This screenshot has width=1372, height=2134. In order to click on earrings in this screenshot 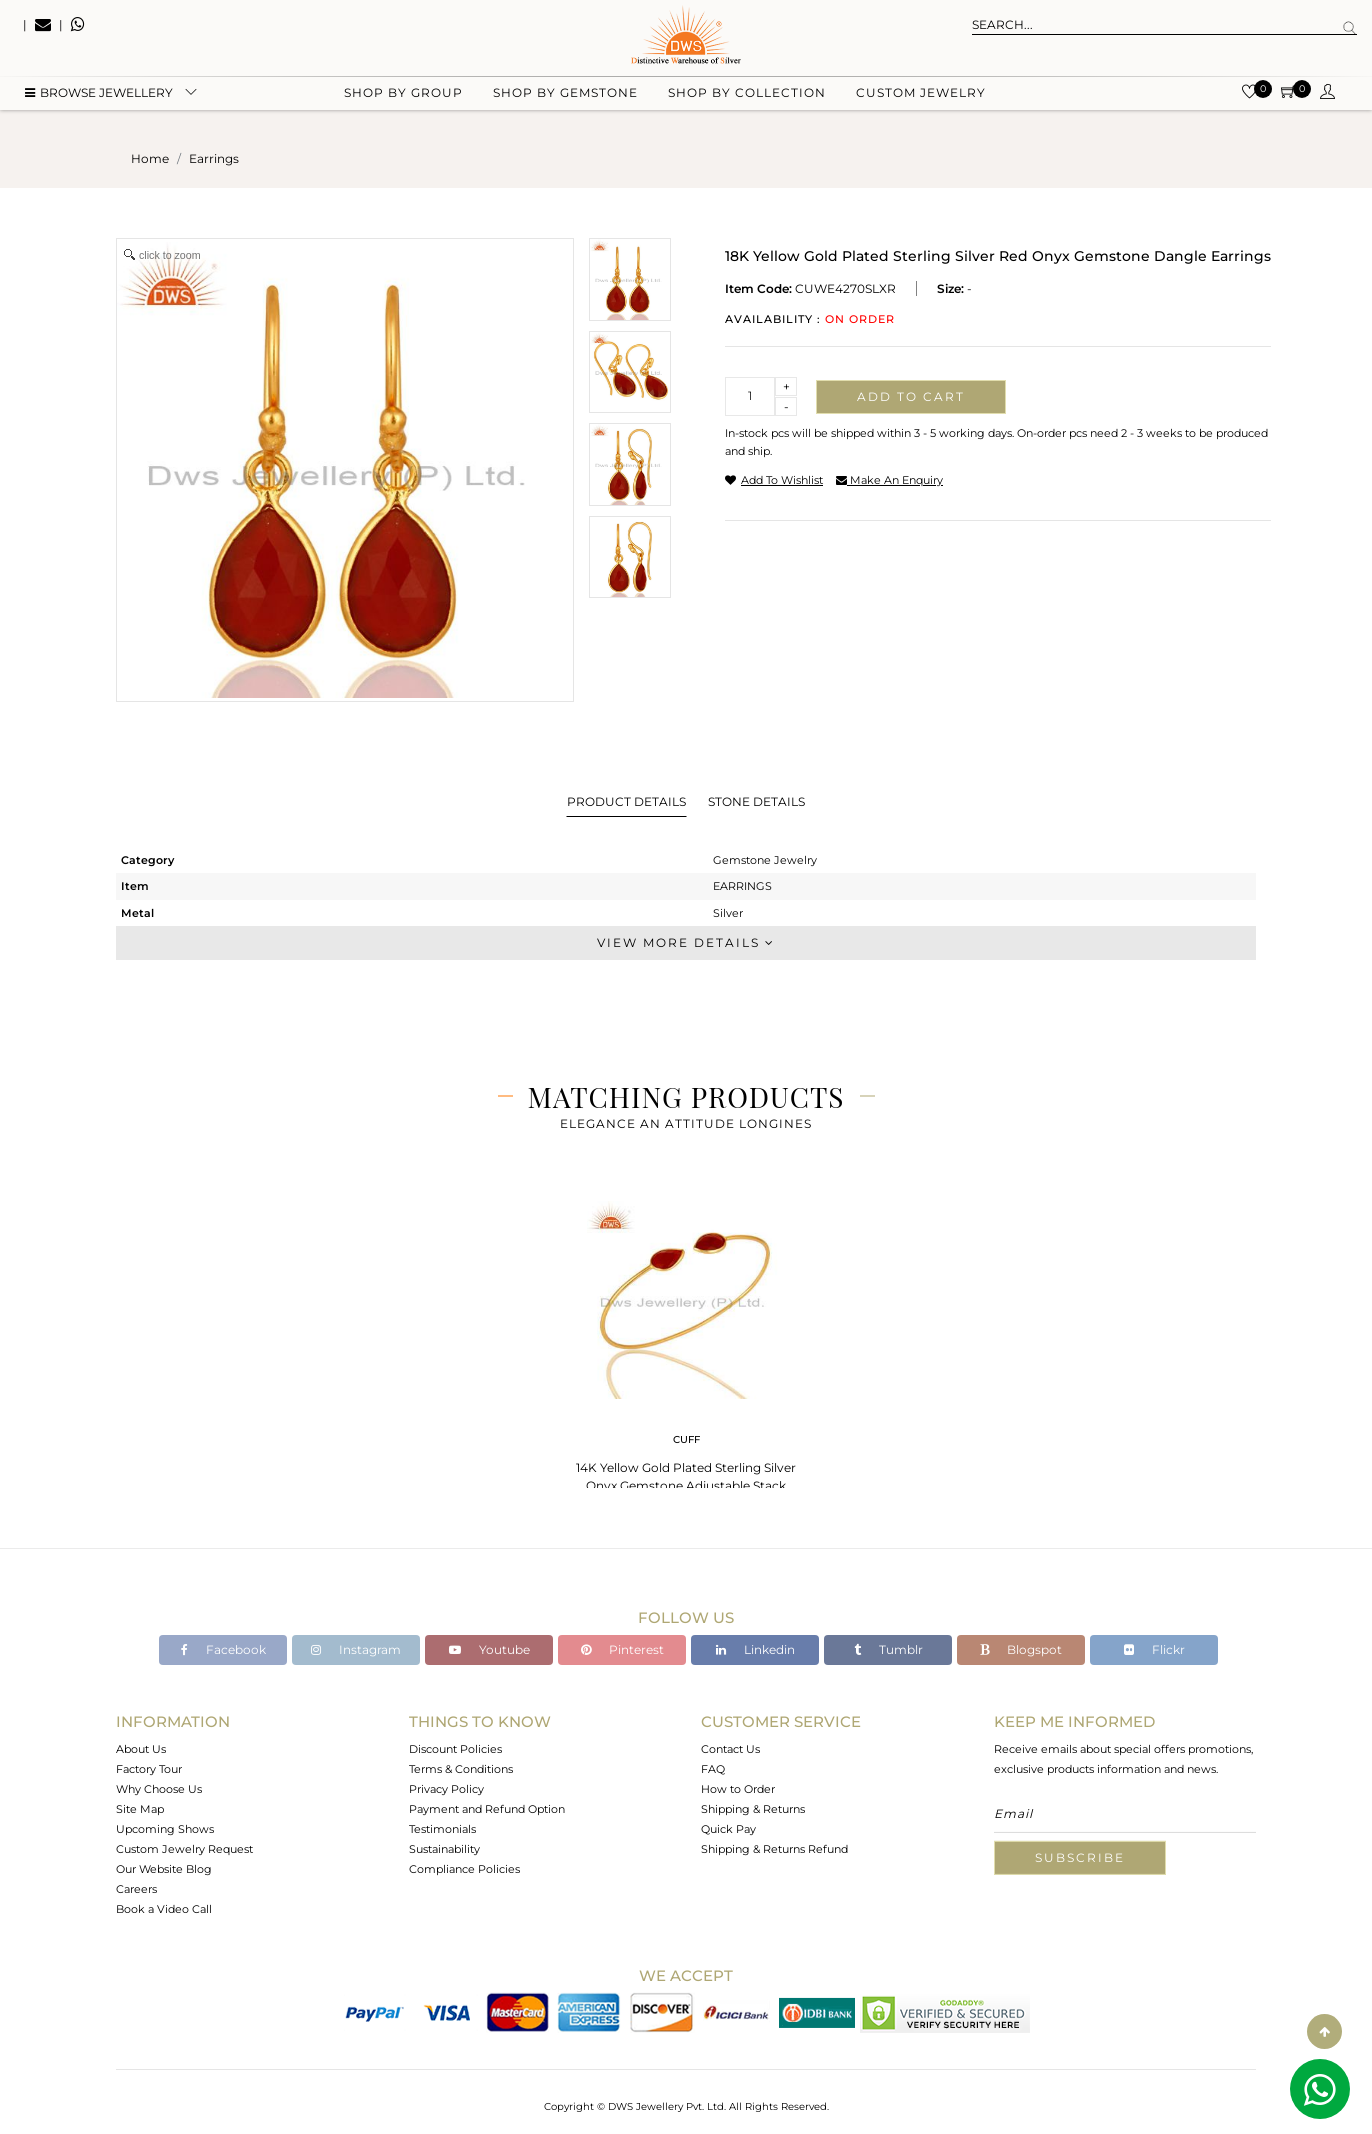, I will do `click(214, 158)`.